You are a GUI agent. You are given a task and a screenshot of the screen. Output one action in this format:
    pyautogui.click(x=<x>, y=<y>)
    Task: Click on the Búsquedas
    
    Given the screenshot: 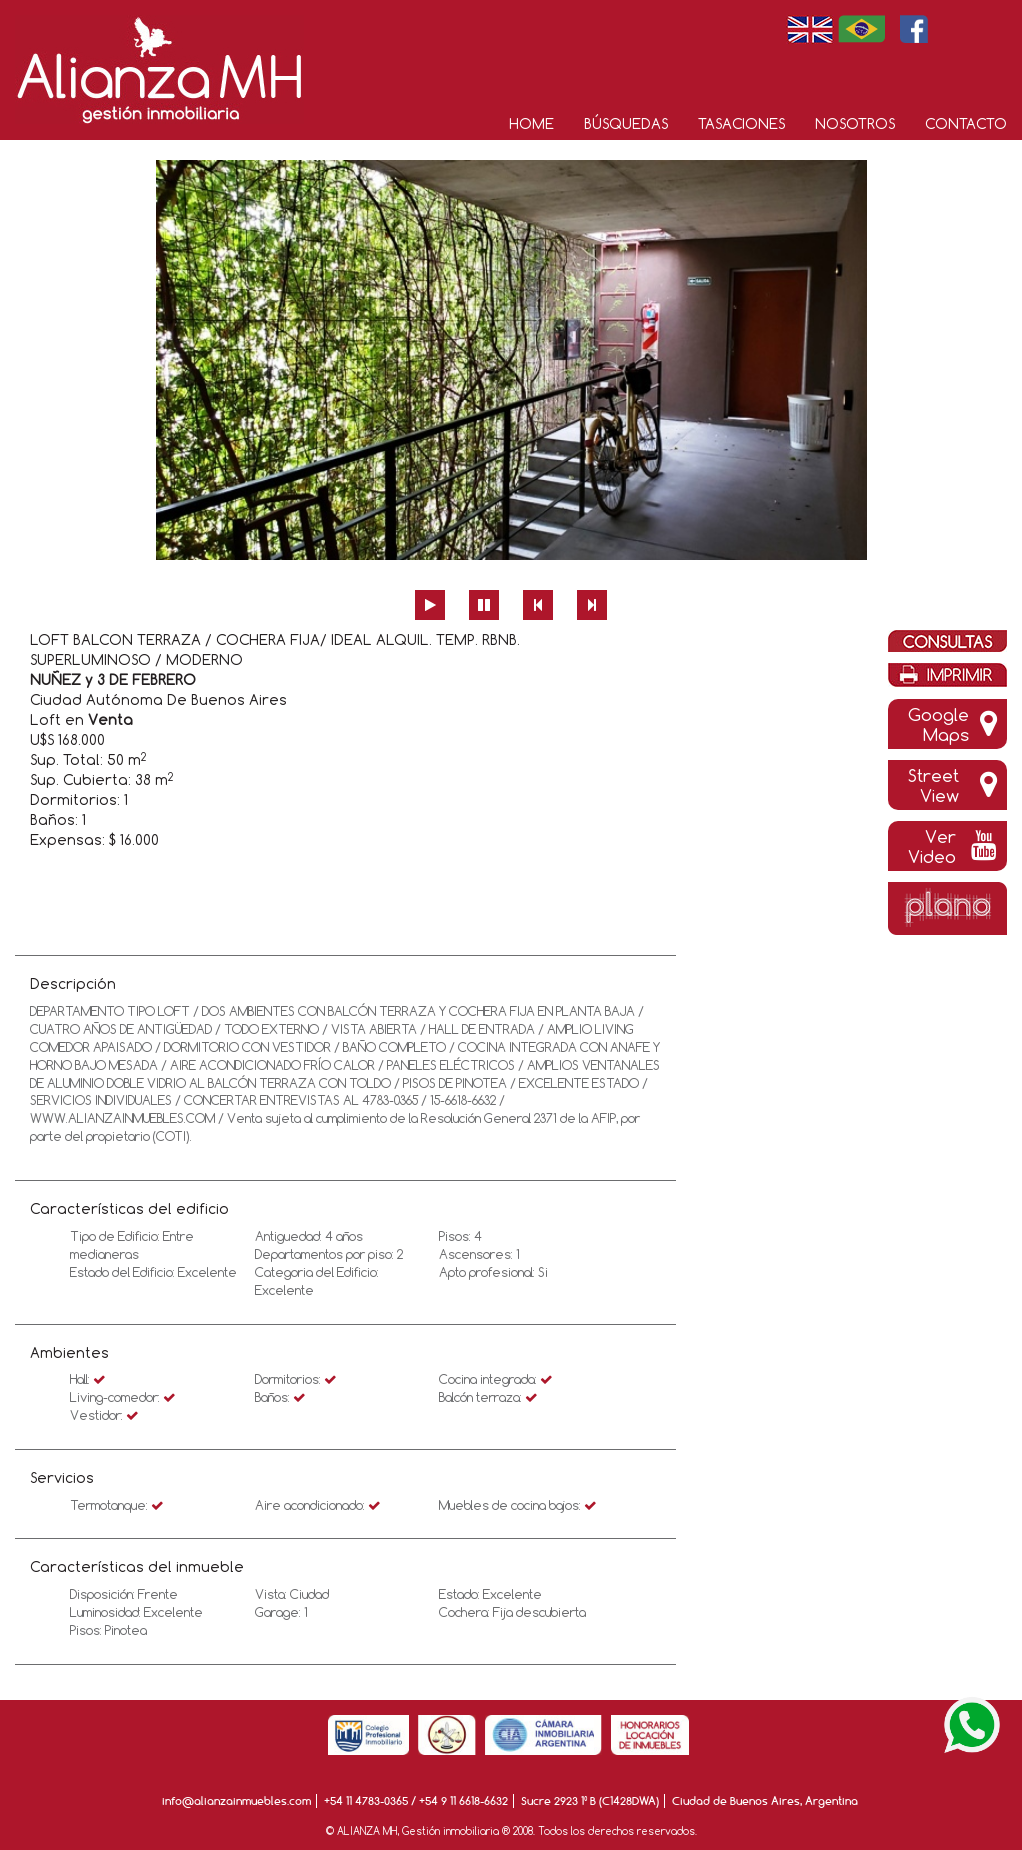 What is the action you would take?
    pyautogui.click(x=626, y=123)
    